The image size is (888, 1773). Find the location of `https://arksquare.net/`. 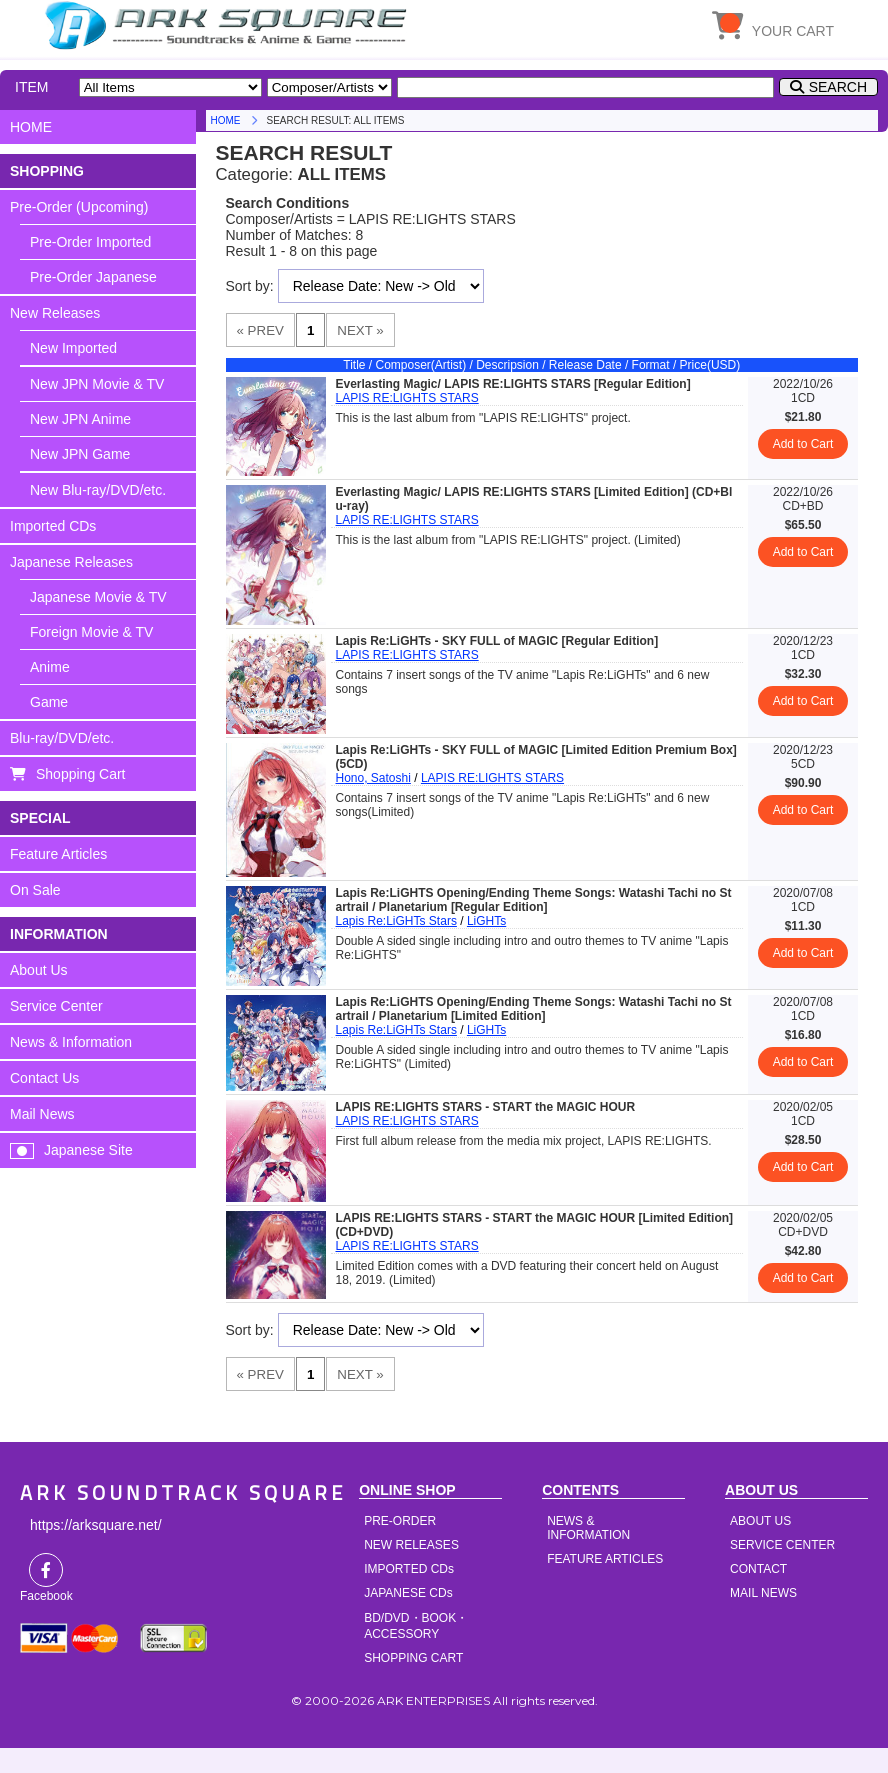

https://arksquare.net/ is located at coordinates (96, 1525).